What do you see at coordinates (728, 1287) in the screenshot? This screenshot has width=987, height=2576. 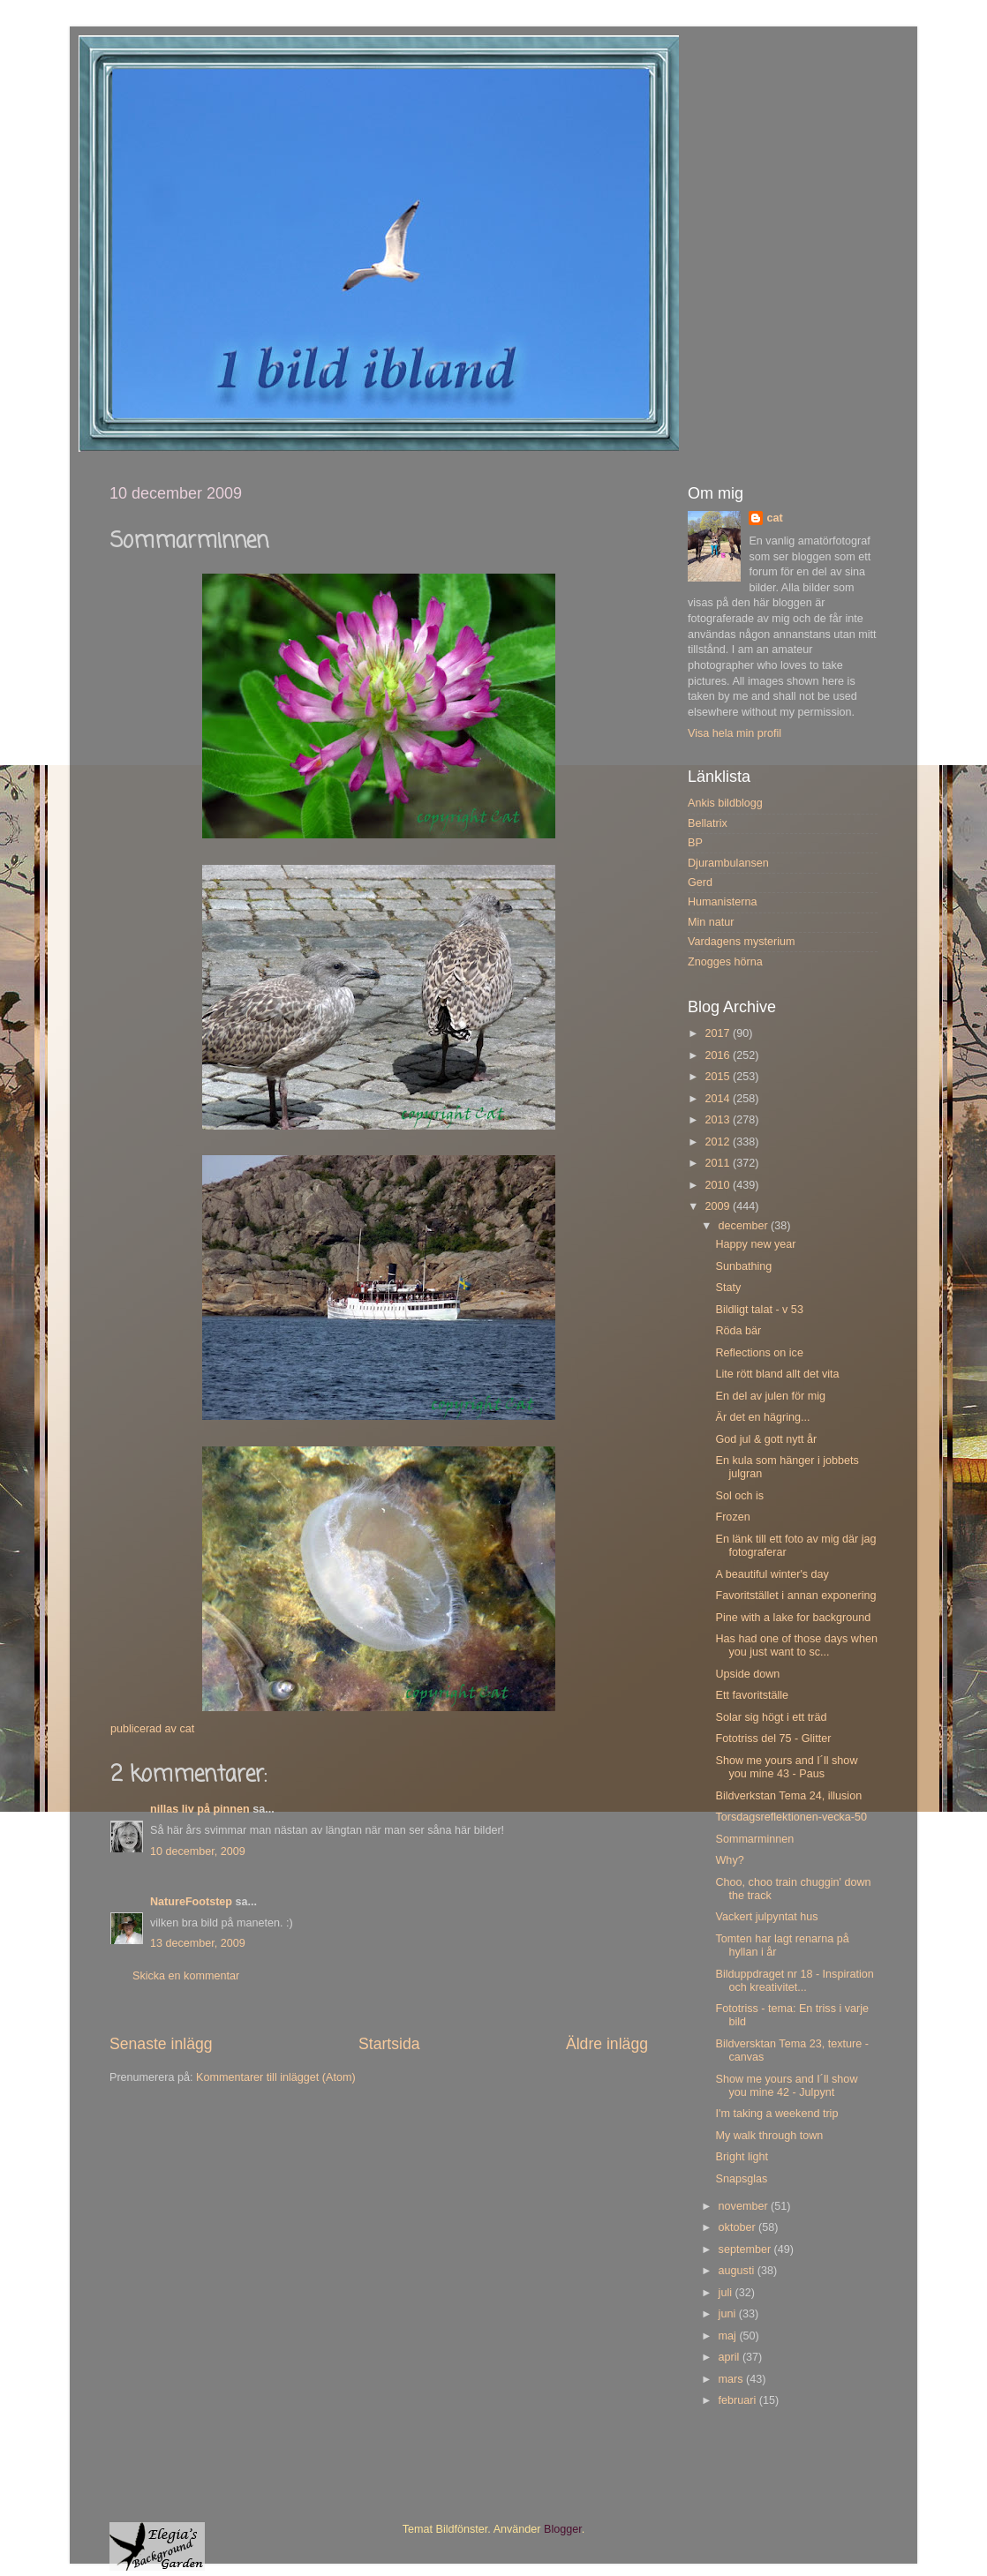 I see `Staty` at bounding box center [728, 1287].